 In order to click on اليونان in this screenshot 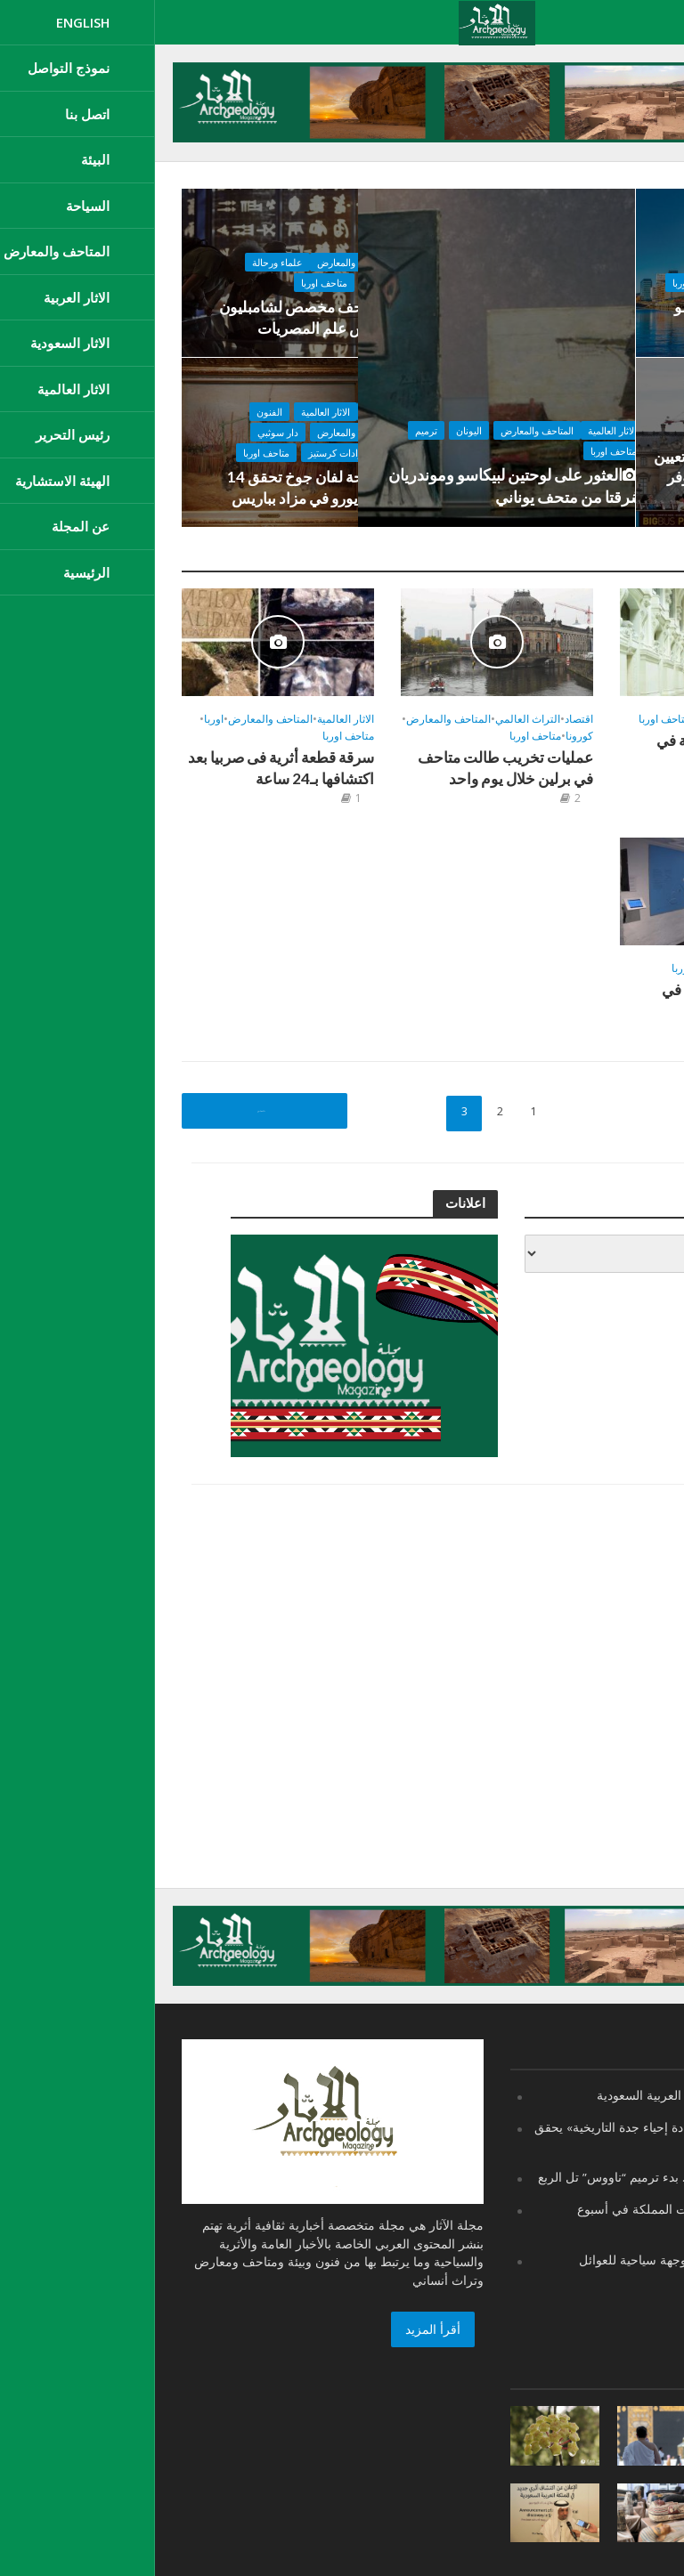, I will do `click(323, 422)`.